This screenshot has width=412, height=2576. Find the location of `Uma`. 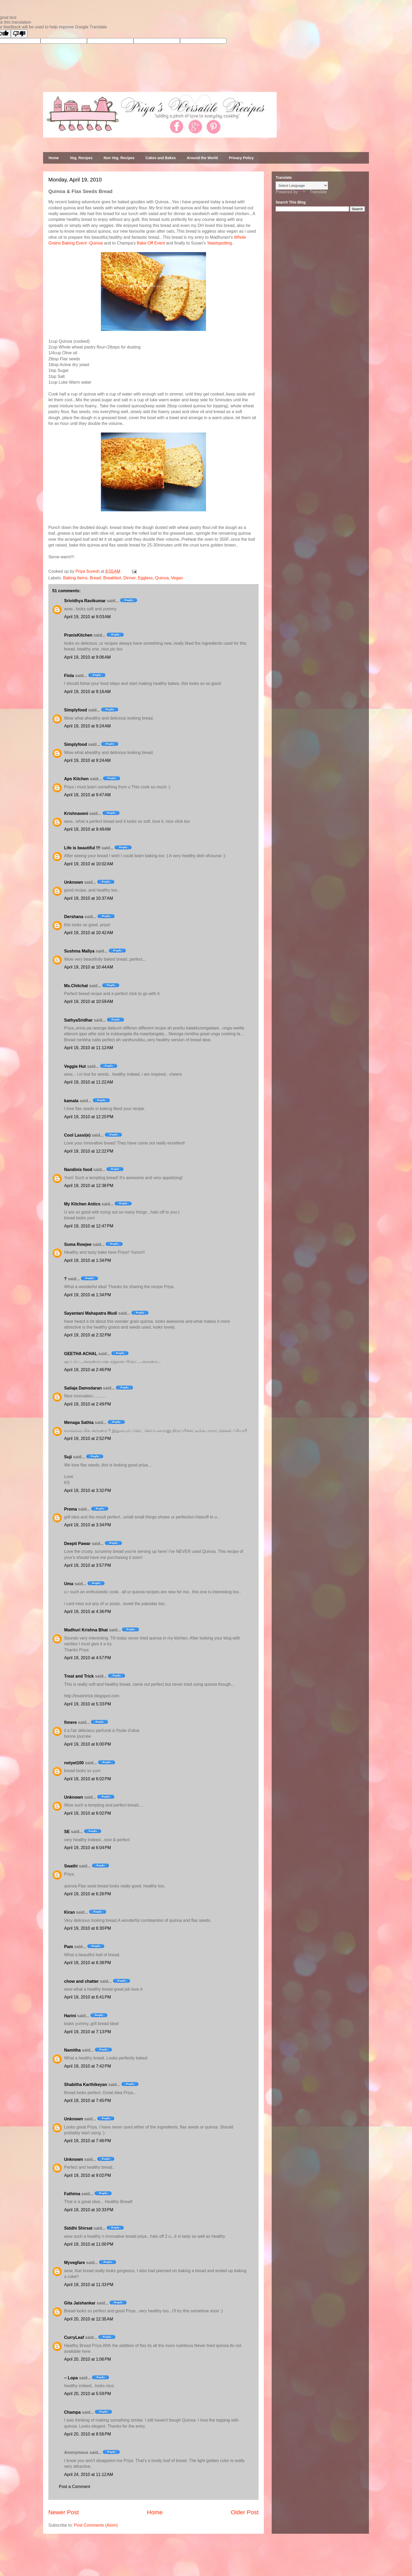

Uma is located at coordinates (68, 1583).